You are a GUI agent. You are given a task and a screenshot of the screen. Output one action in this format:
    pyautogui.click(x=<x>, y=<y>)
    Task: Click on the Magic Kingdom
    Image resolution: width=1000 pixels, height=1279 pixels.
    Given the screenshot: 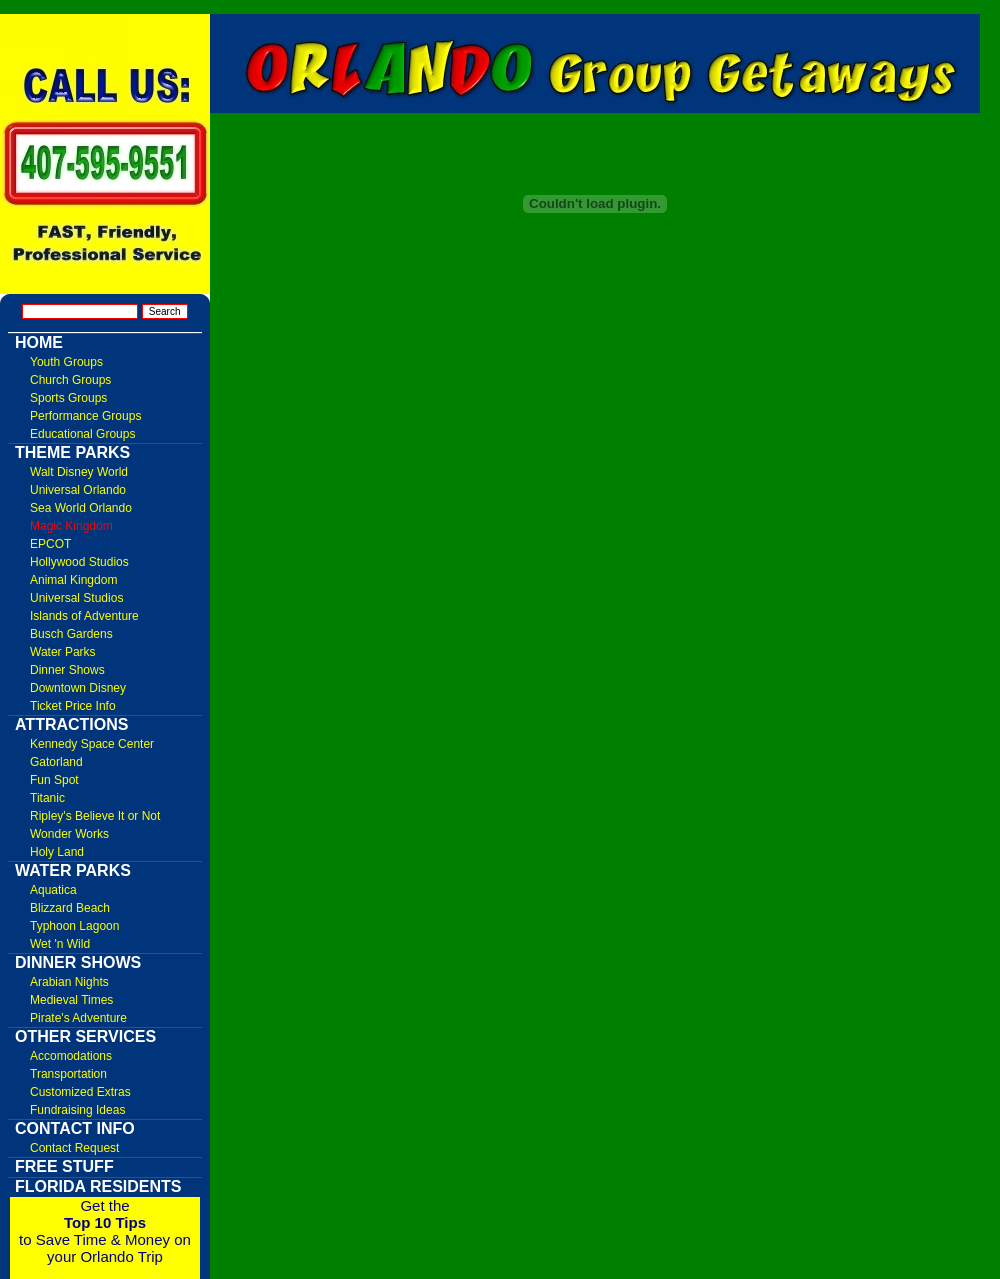 What is the action you would take?
    pyautogui.click(x=71, y=526)
    